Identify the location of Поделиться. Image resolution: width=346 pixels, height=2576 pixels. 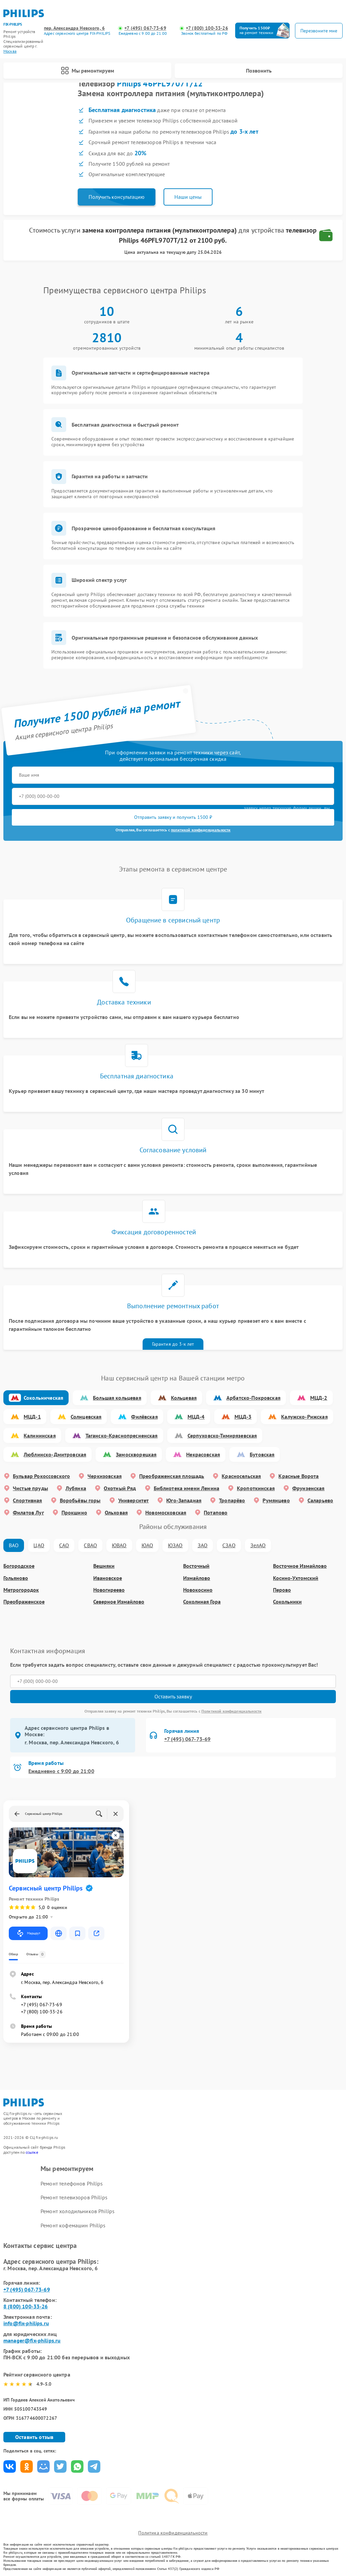
(9, 2466).